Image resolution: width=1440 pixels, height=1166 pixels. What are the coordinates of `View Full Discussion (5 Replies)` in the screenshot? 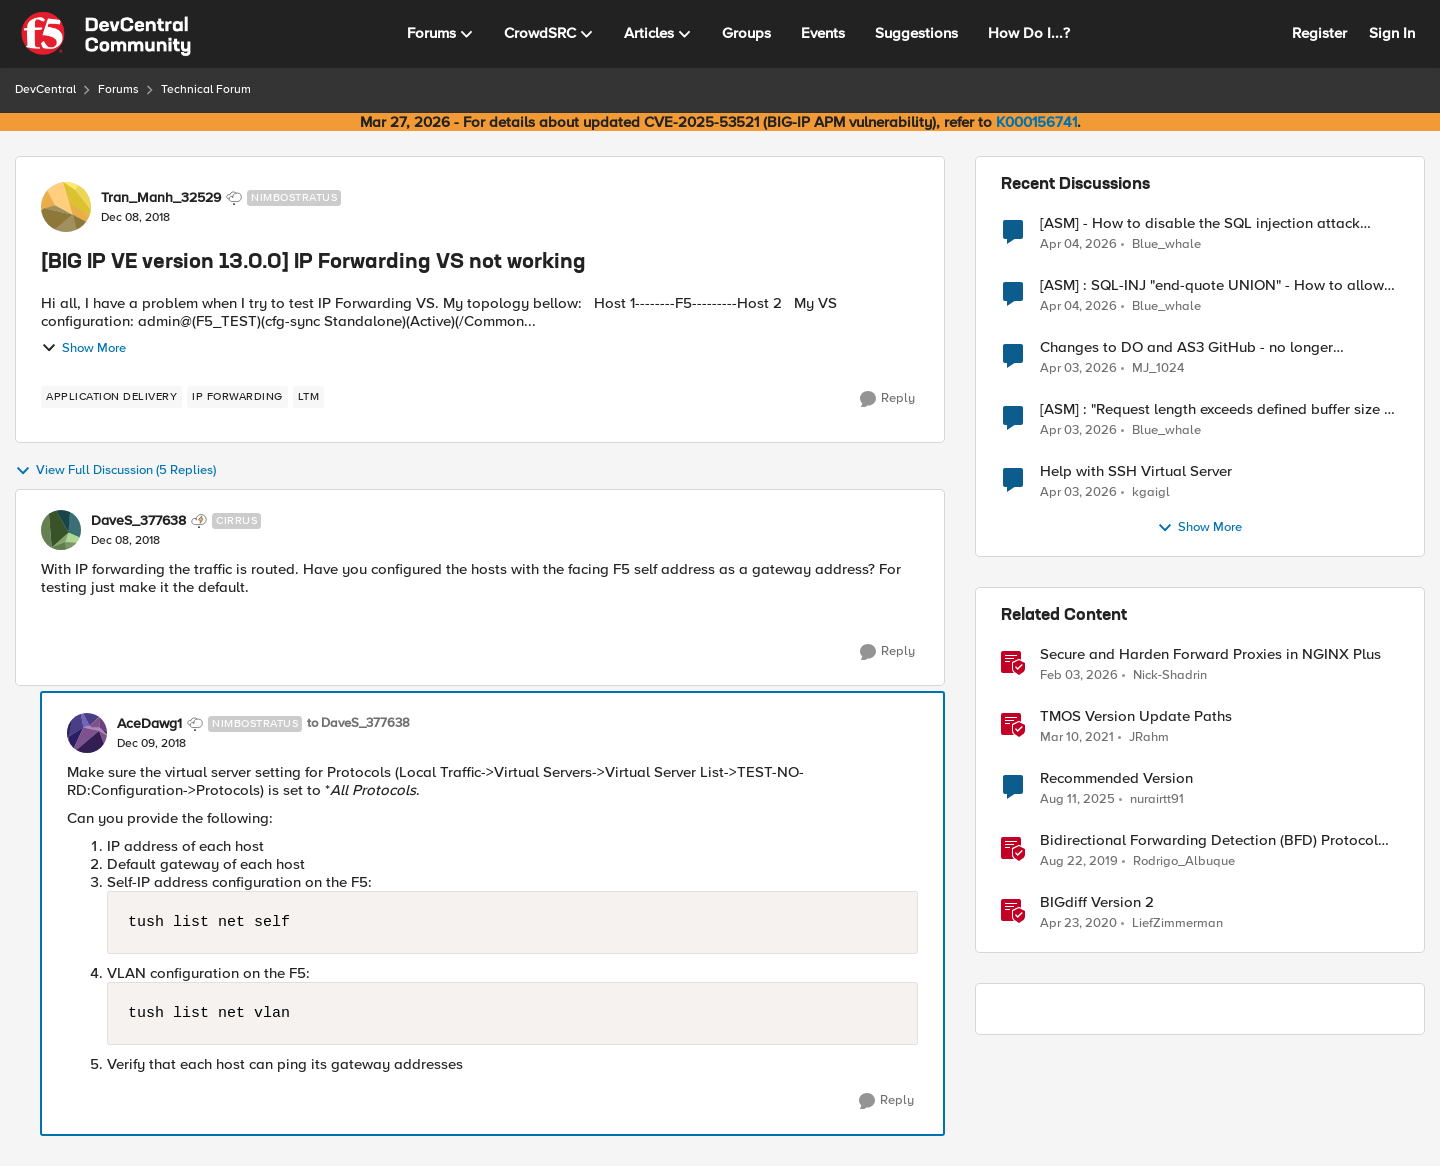 It's located at (115, 471).